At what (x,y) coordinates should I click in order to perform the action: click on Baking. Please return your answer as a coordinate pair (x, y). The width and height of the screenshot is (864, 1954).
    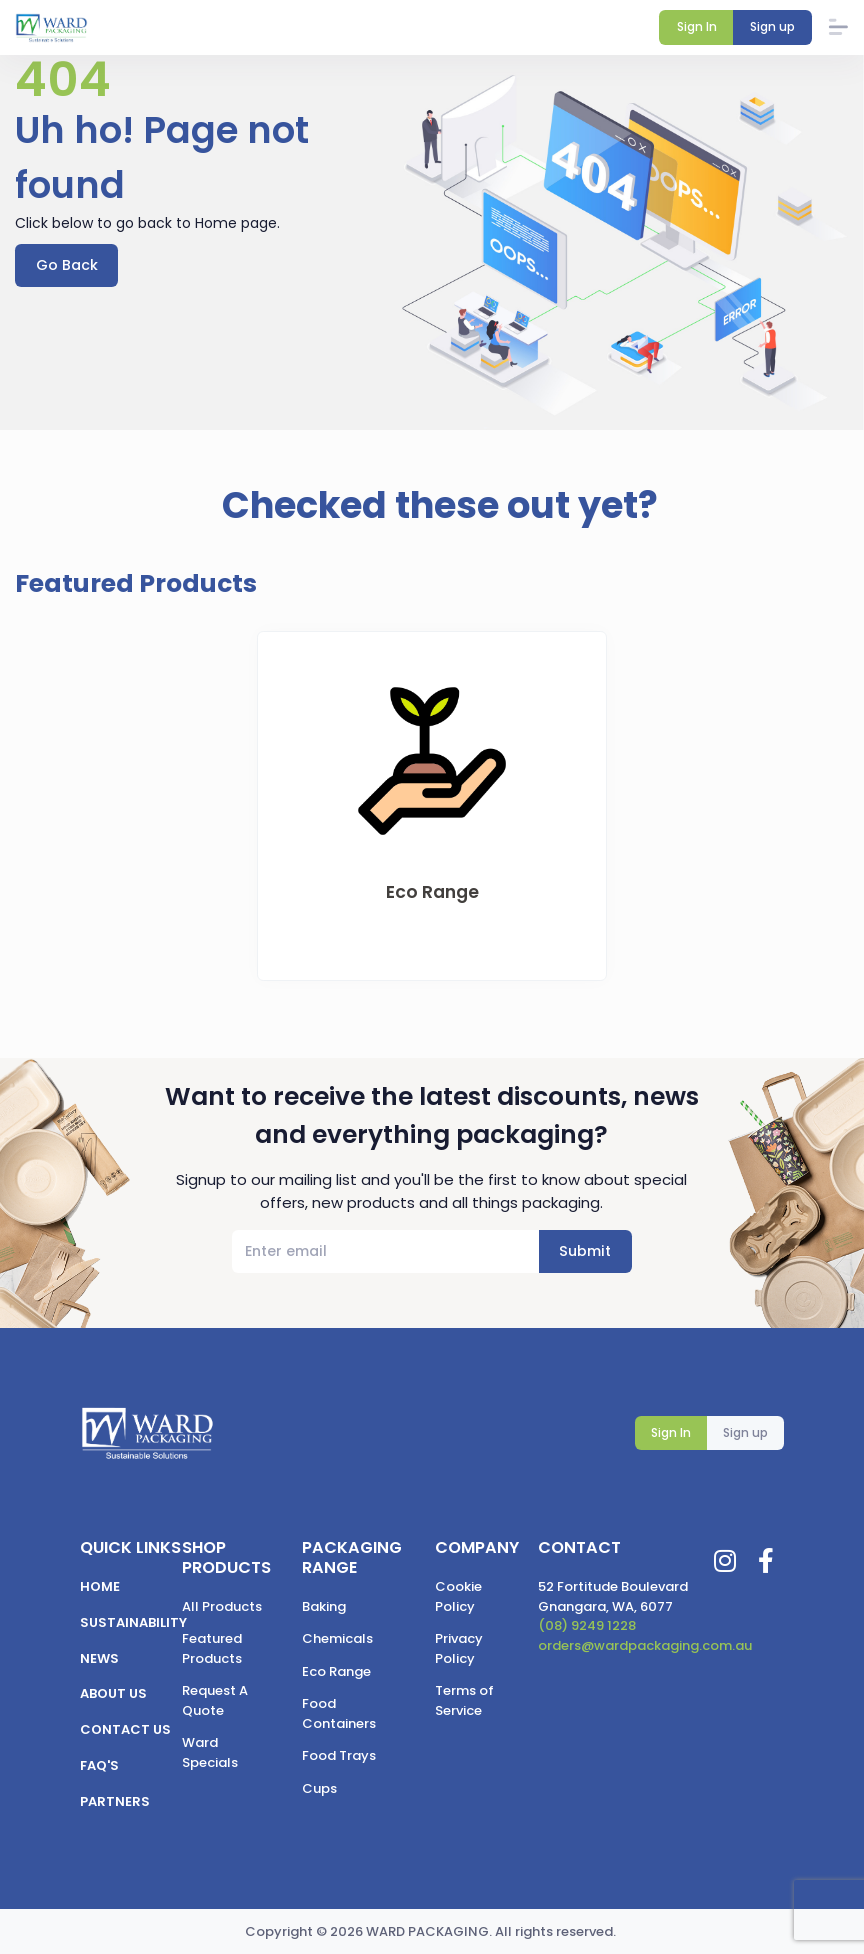
    Looking at the image, I should click on (324, 1606).